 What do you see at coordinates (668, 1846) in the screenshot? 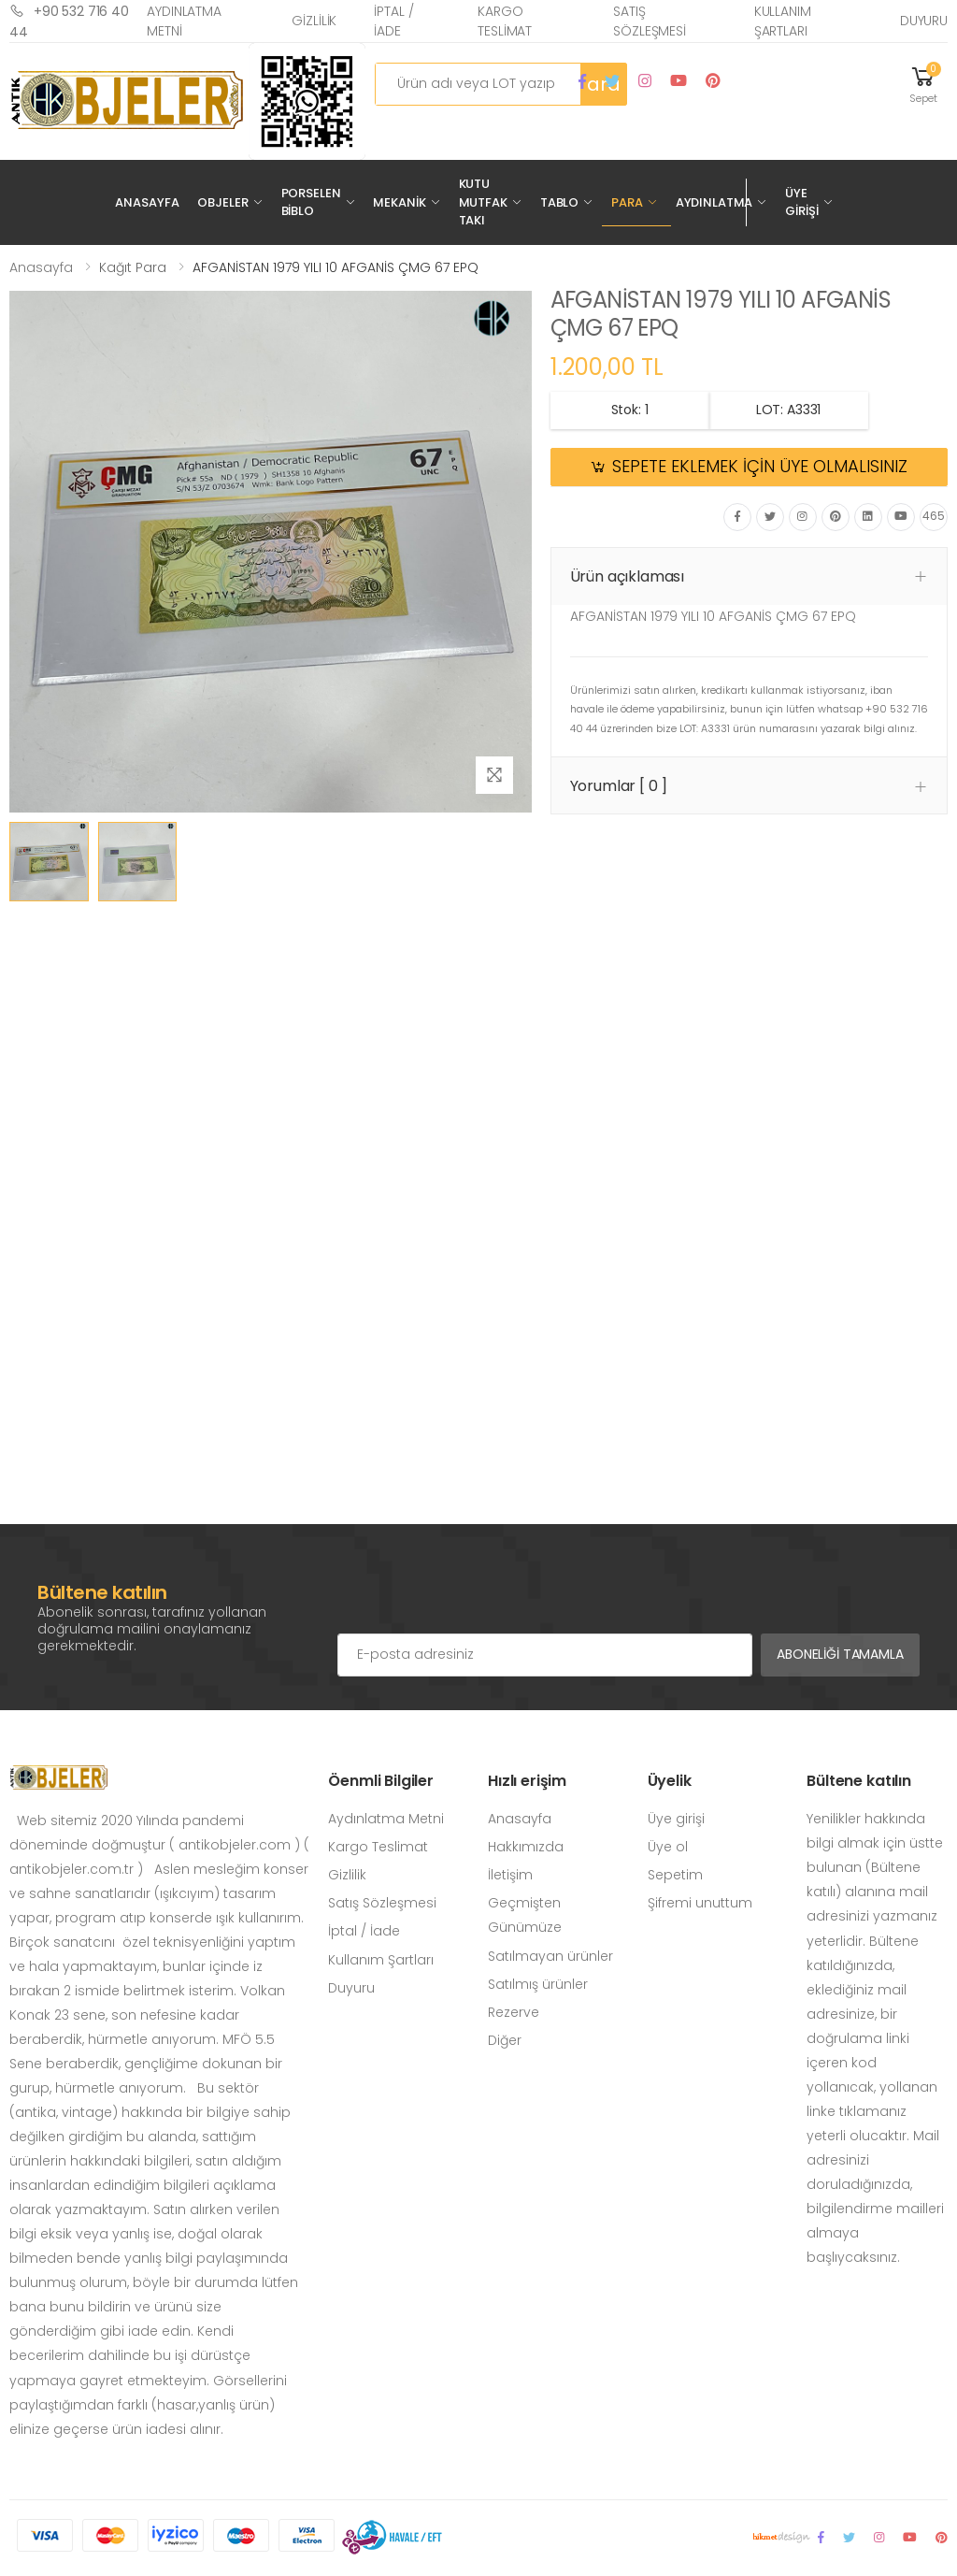
I see `Üye ol` at bounding box center [668, 1846].